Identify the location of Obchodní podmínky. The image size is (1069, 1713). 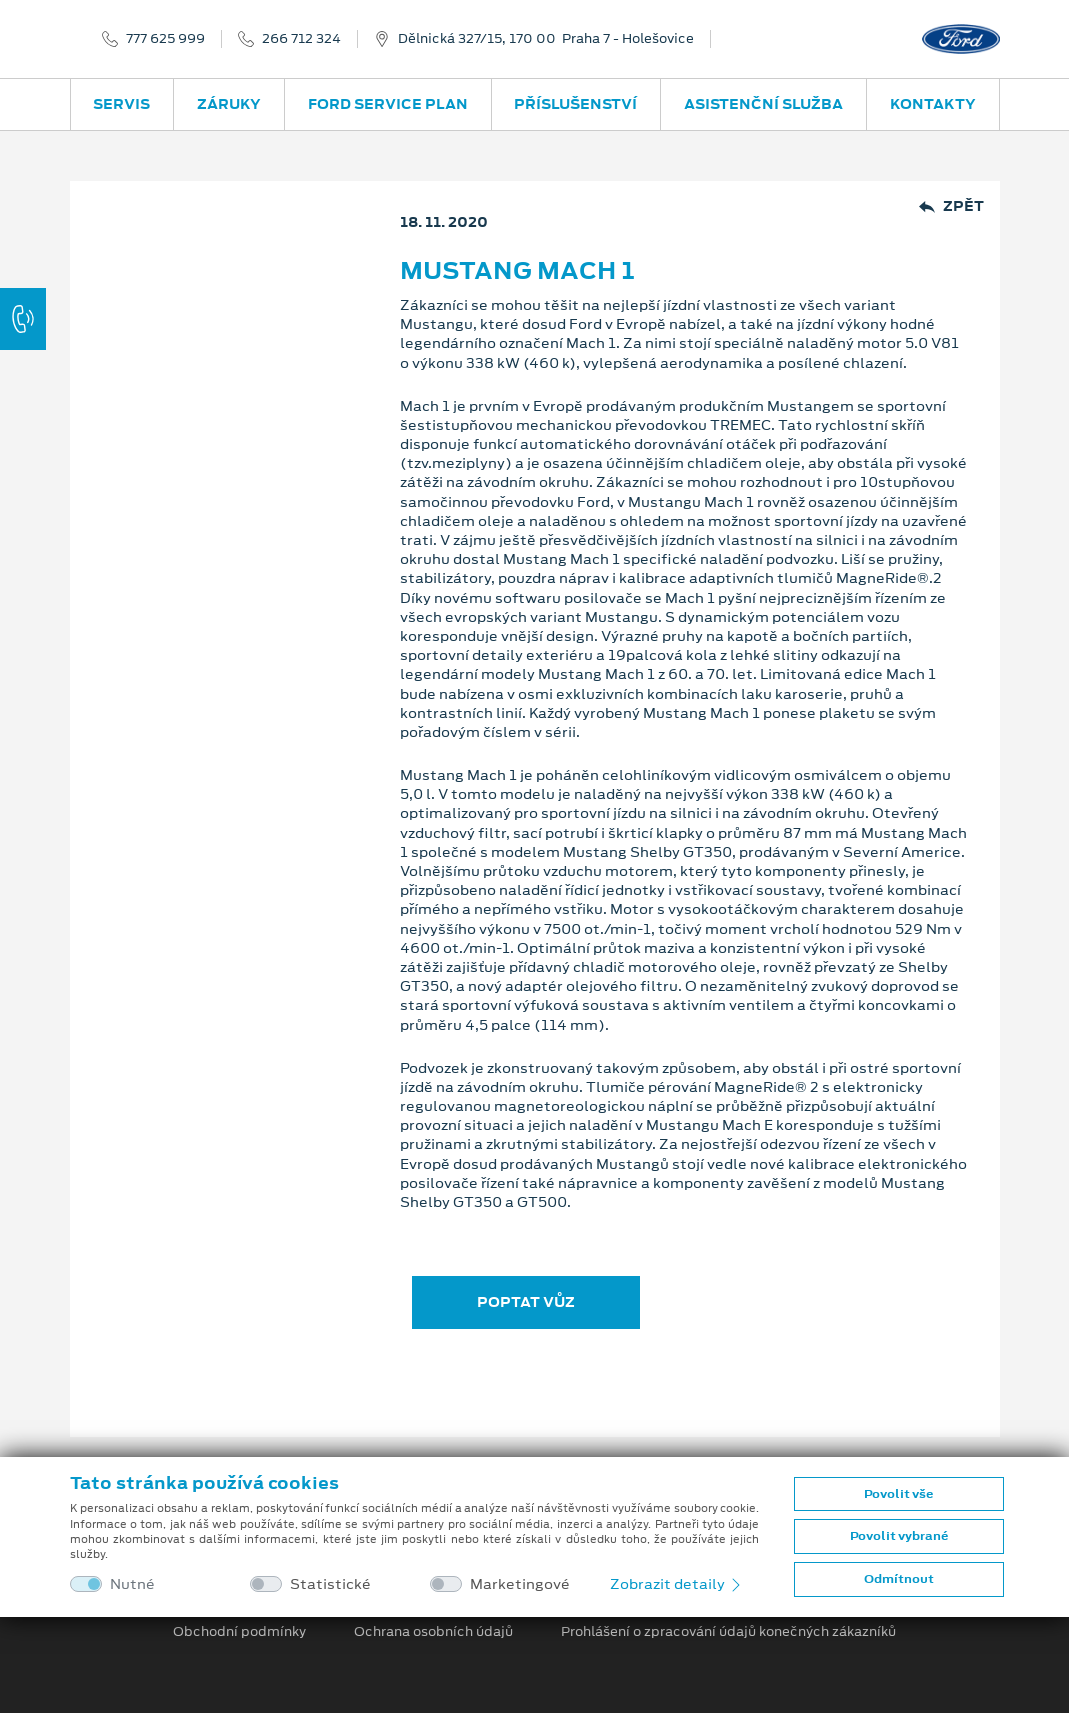
(239, 1632).